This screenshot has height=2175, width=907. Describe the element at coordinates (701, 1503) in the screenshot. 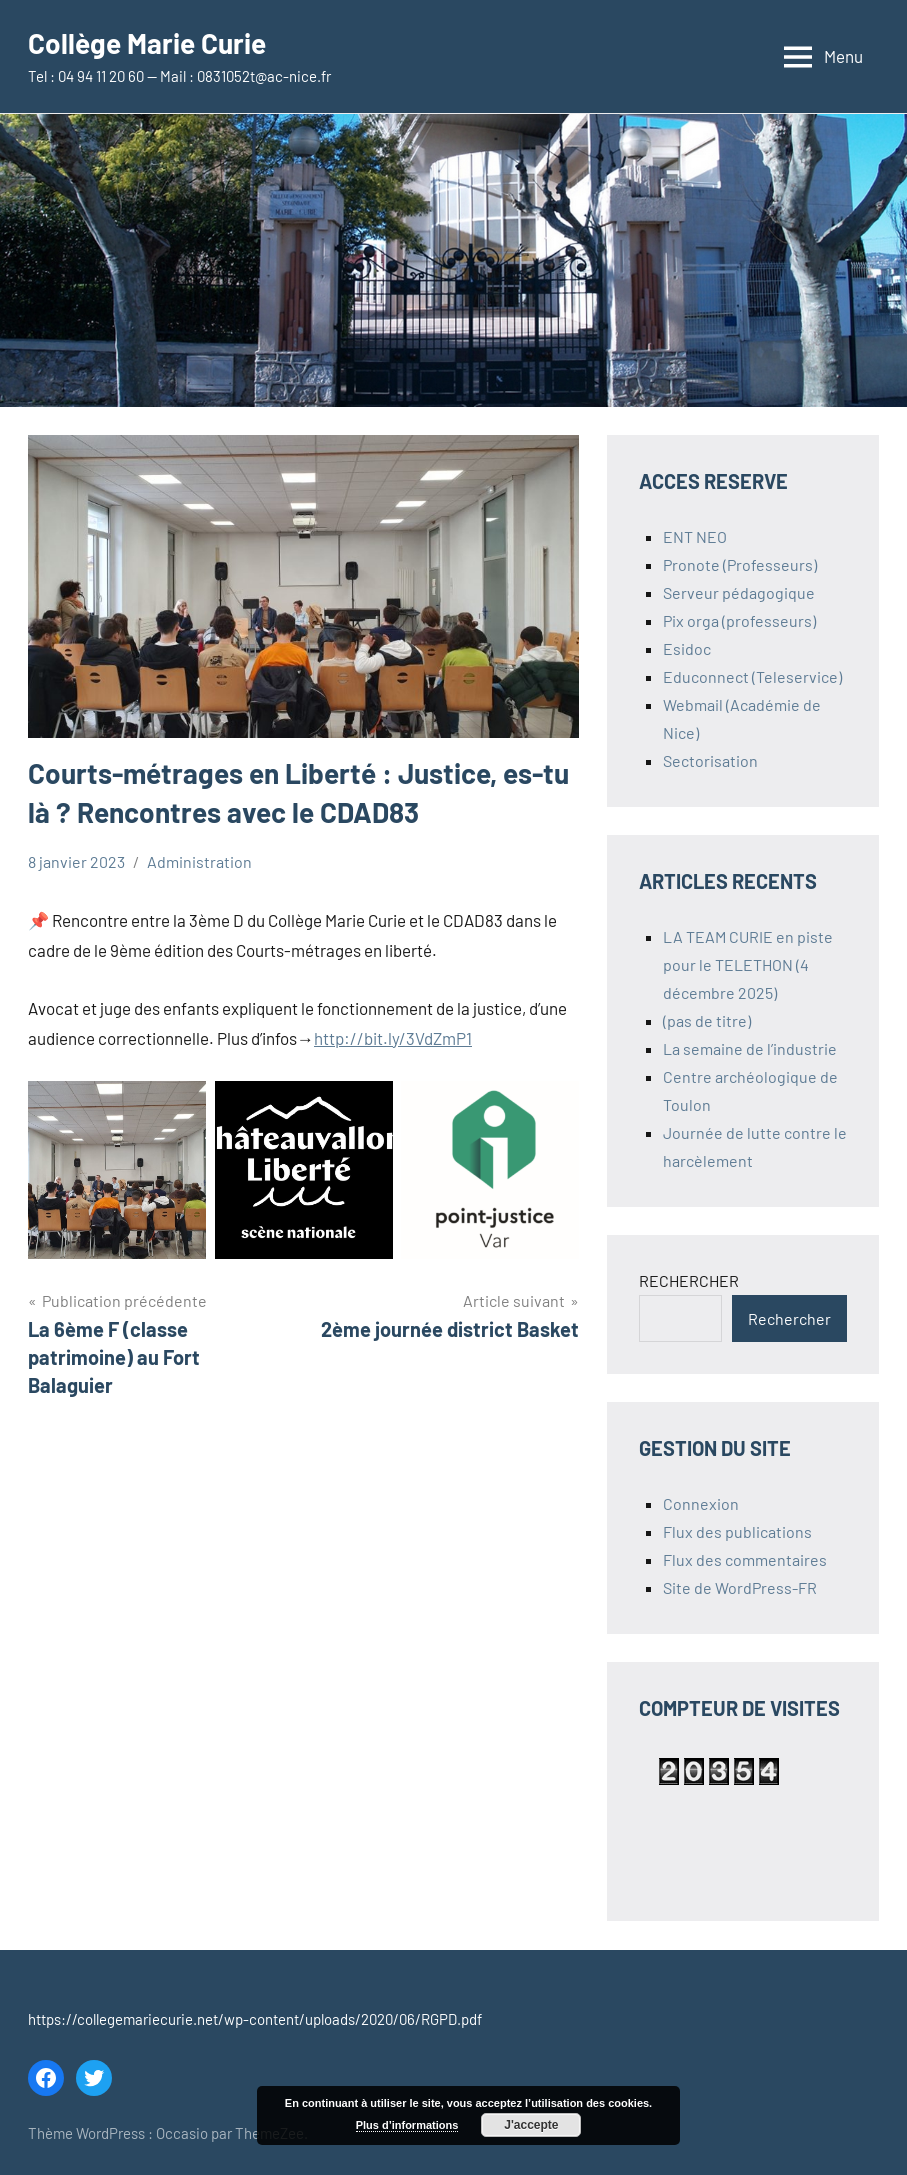

I see `Connexion` at that location.